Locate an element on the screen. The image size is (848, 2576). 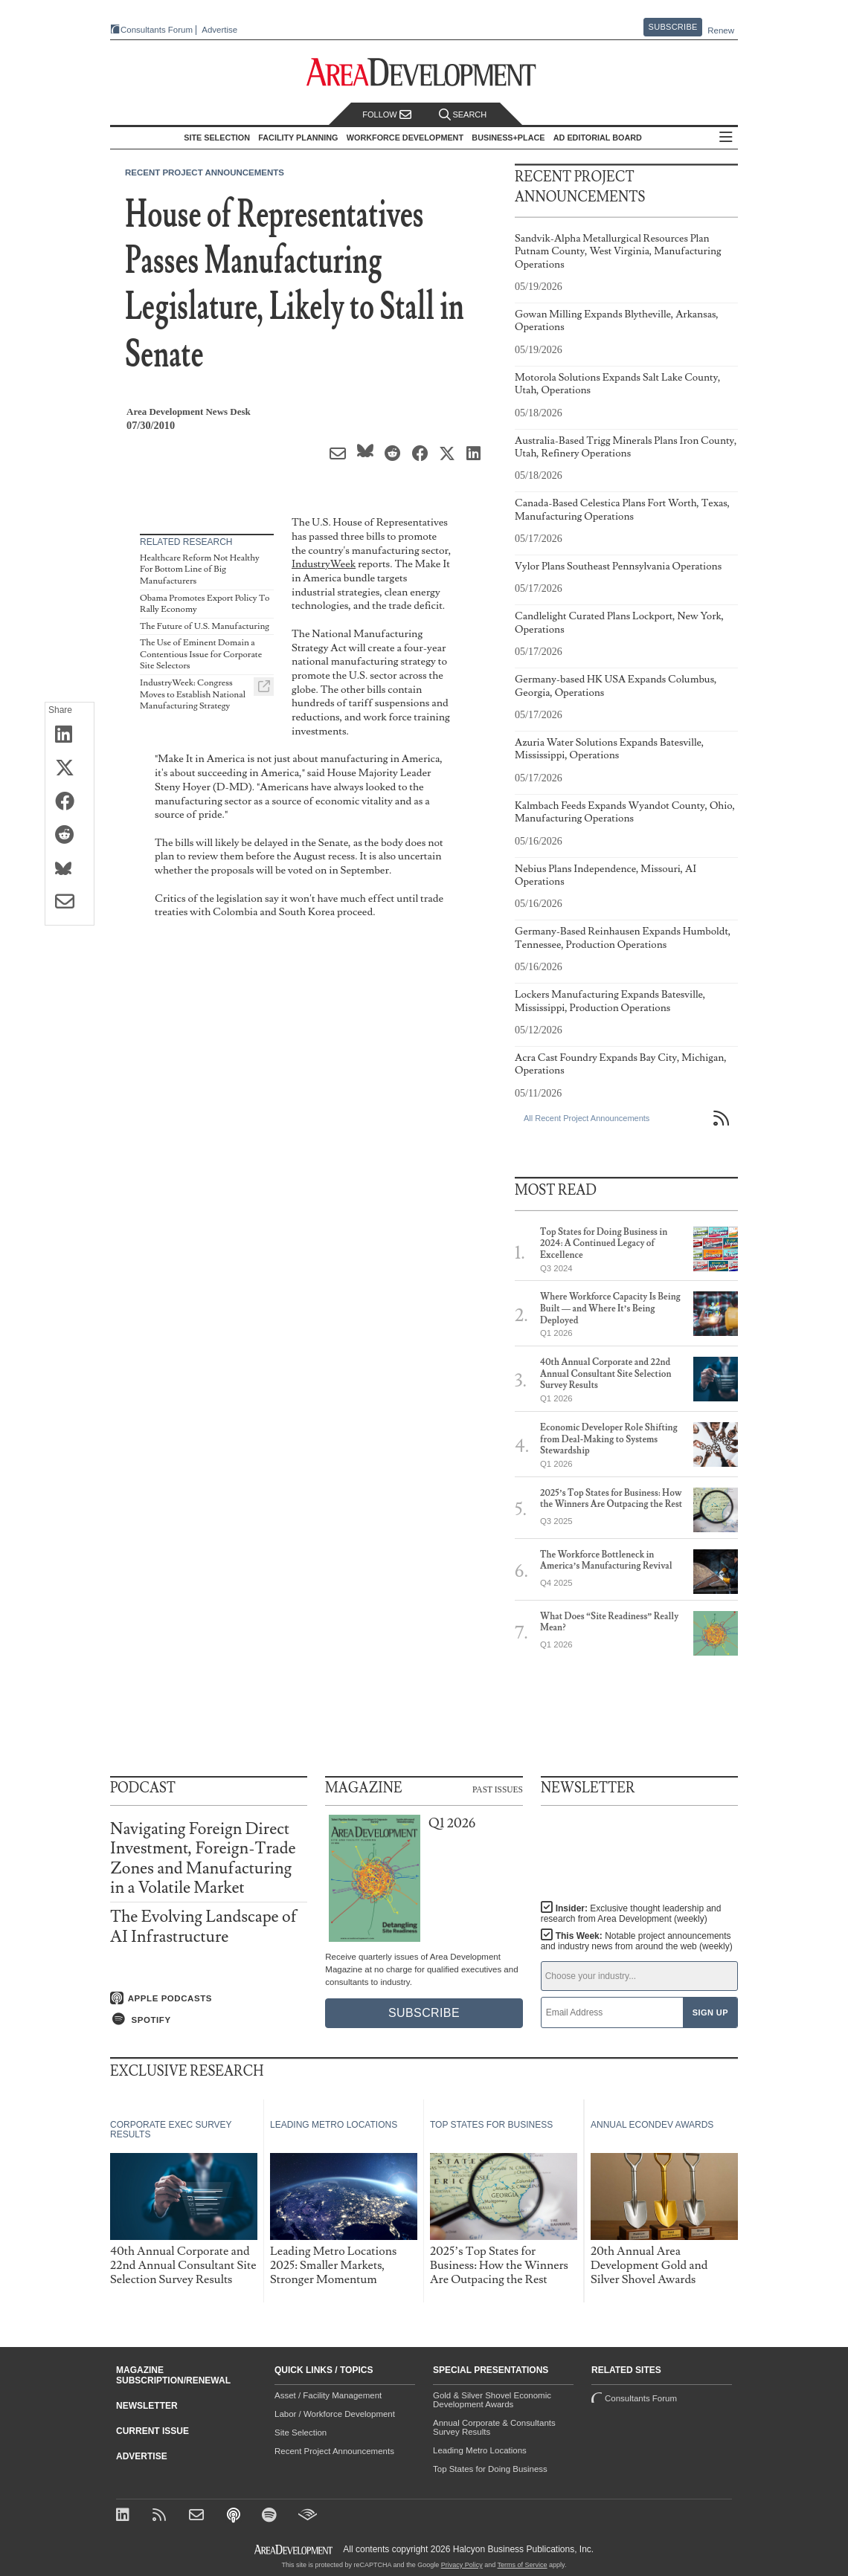
All Recent Project Announcements is located at coordinates (586, 1118).